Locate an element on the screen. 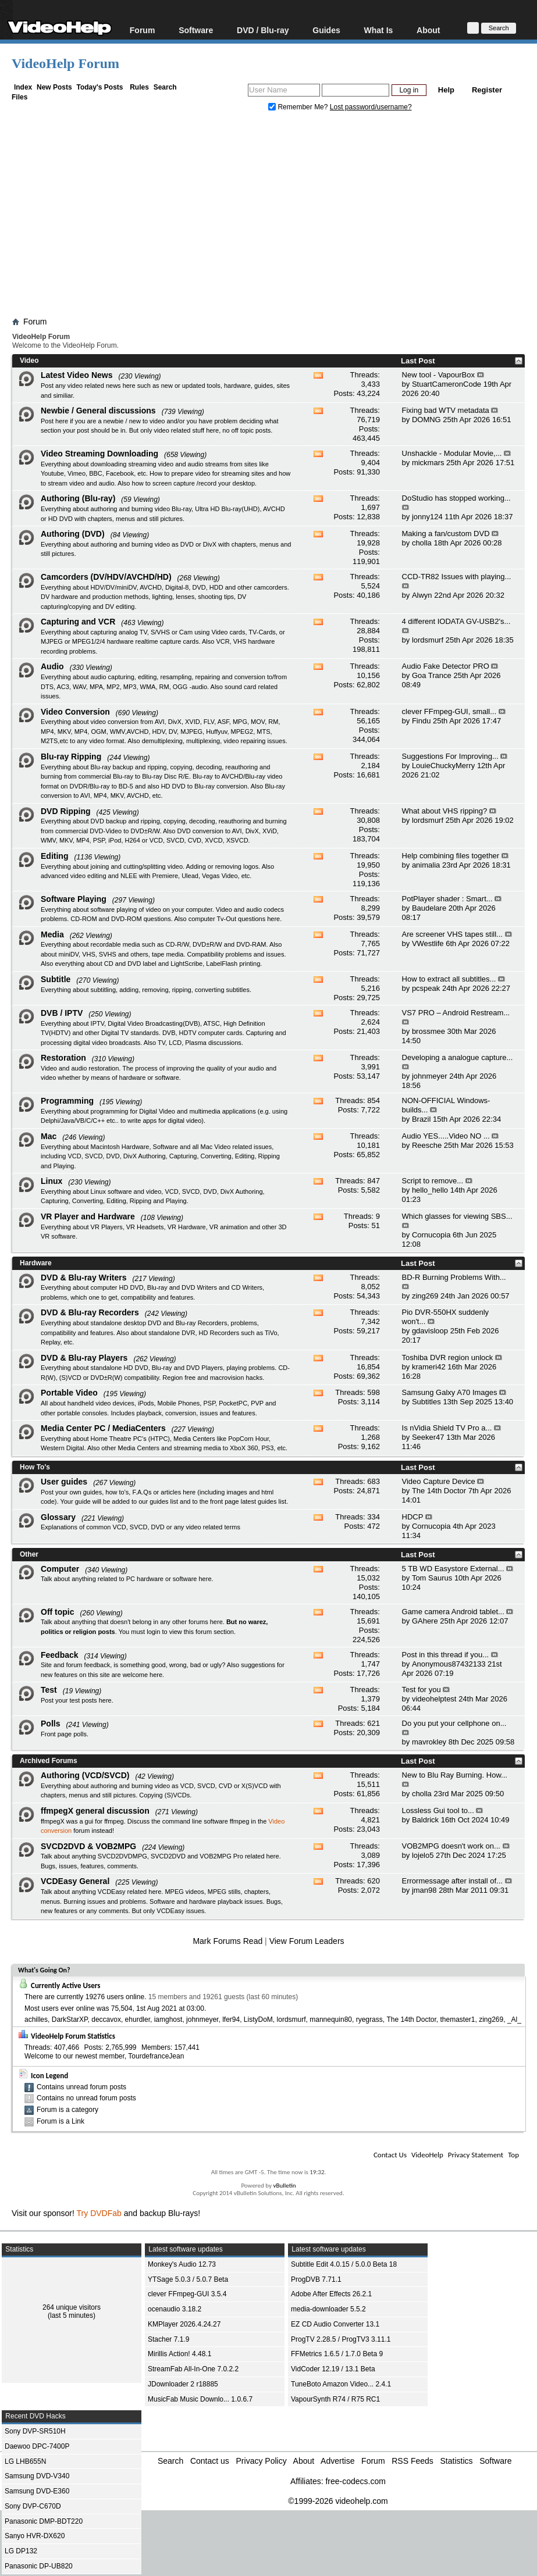  PotPlayer shader : Smart... is located at coordinates (447, 898).